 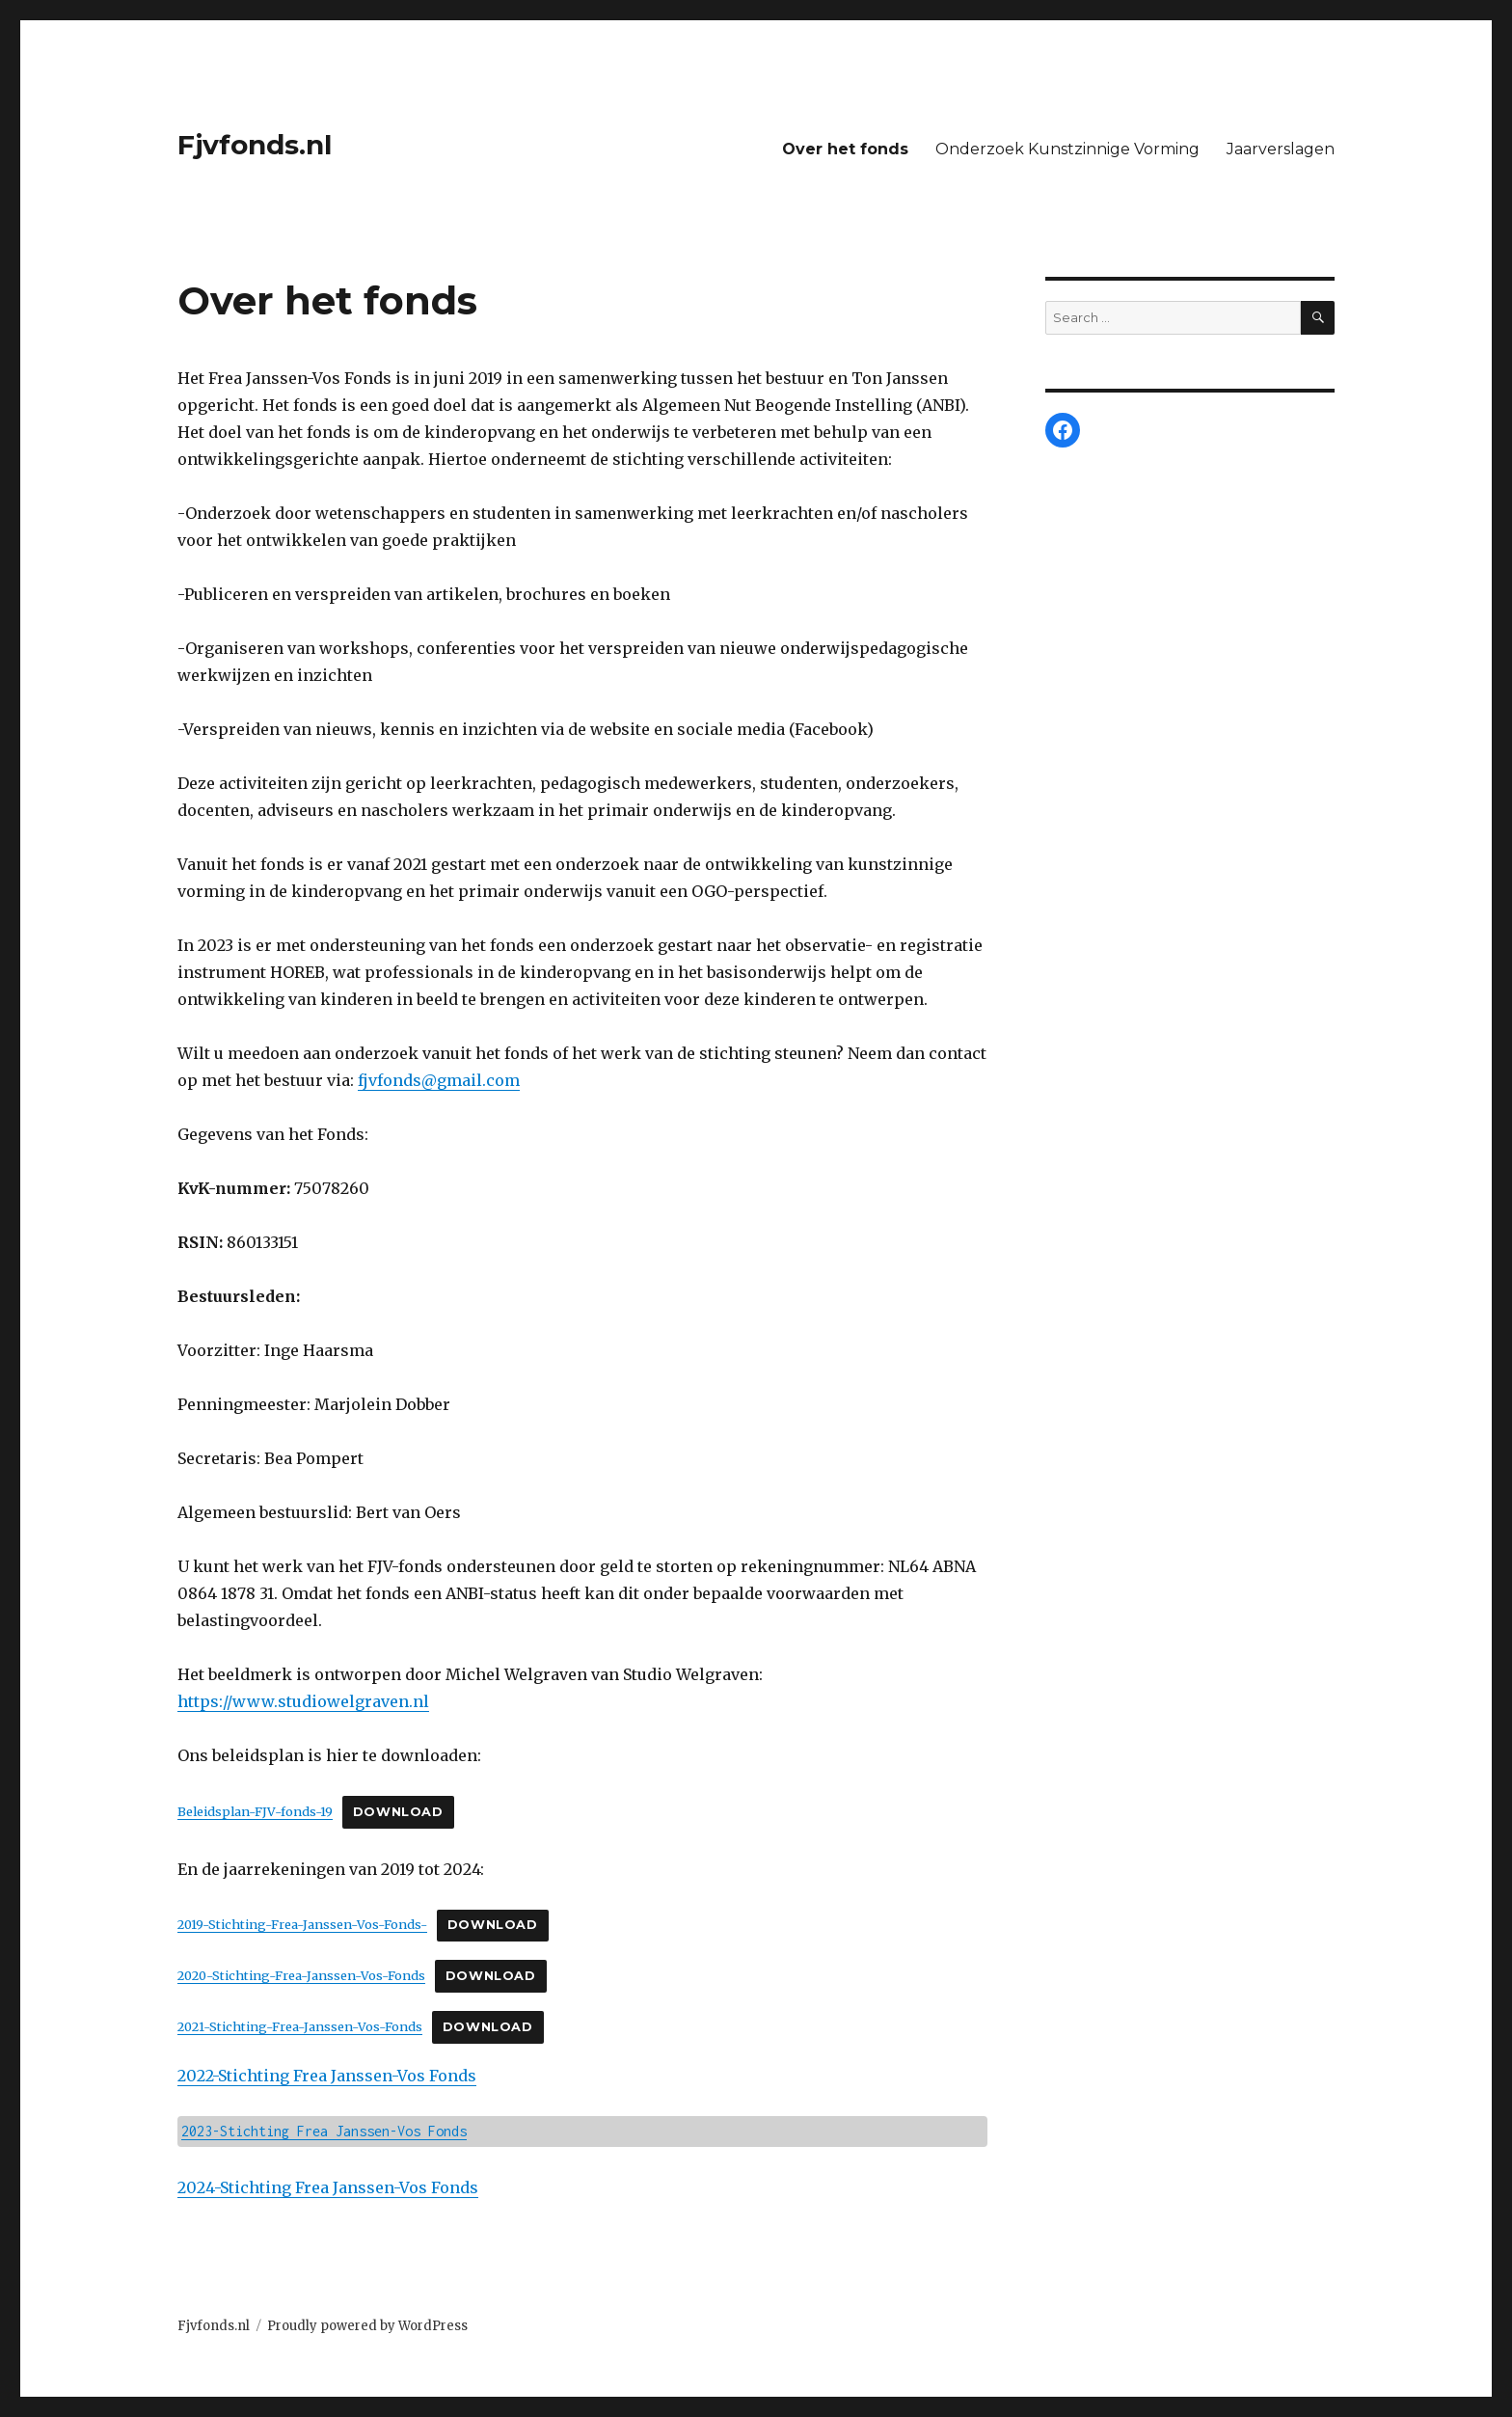 I want to click on fjvfonds@gmail.com, so click(x=439, y=1080).